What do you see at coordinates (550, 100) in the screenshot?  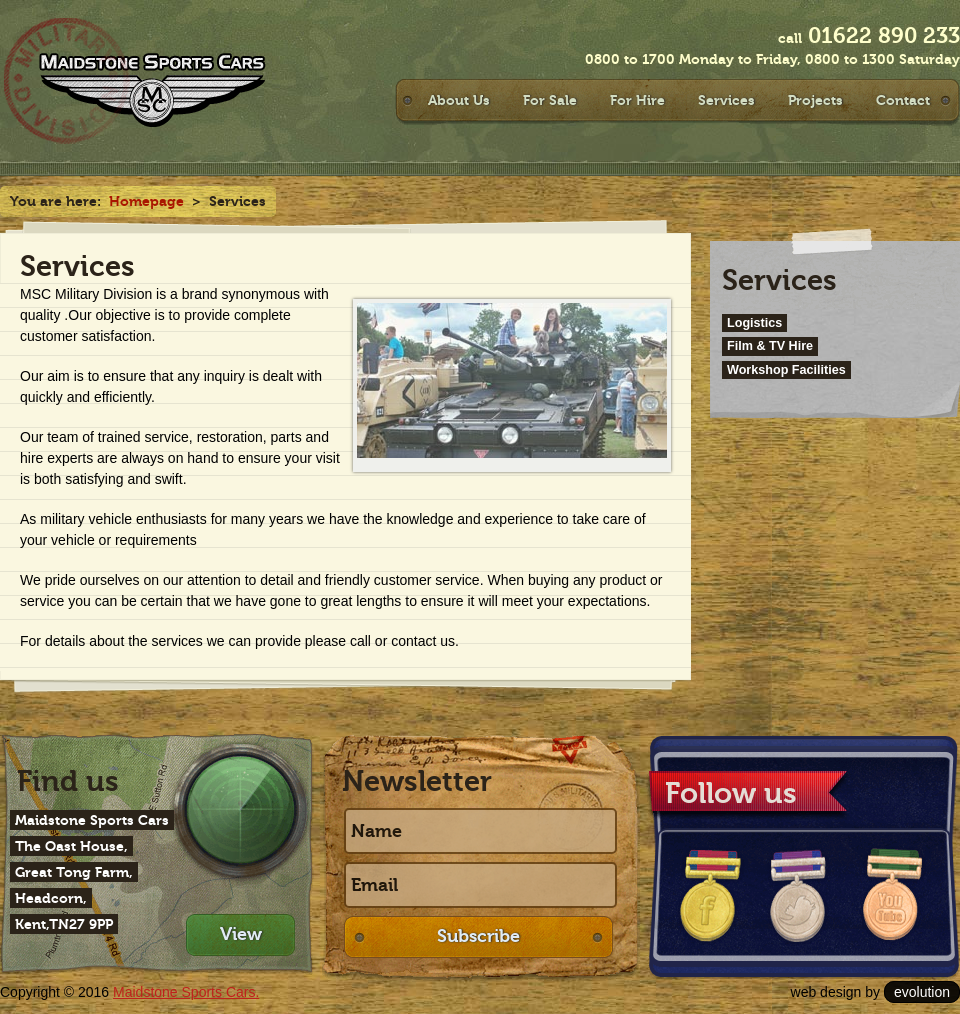 I see `For Sale` at bounding box center [550, 100].